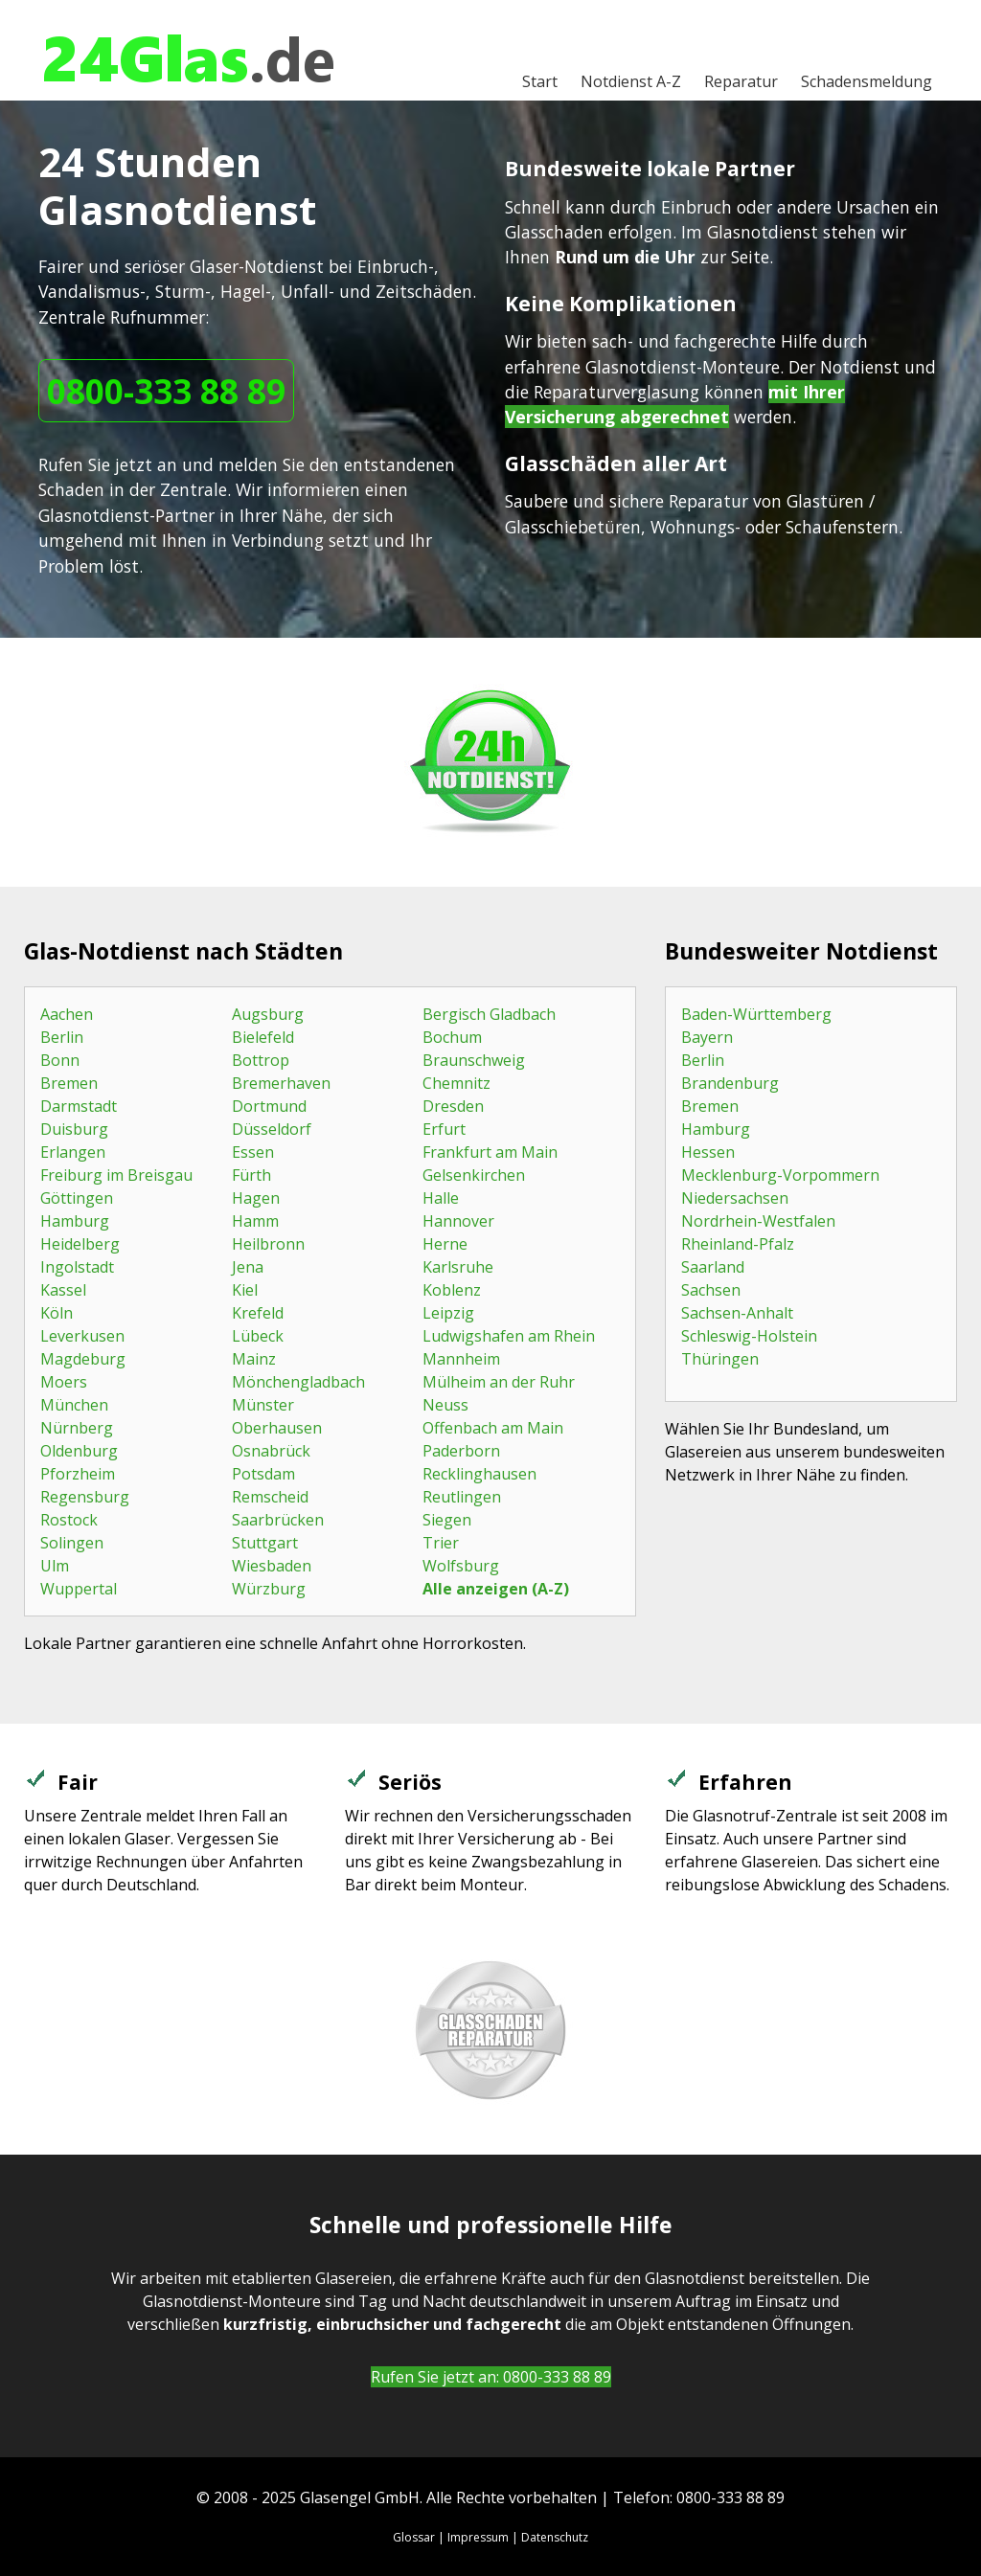 Image resolution: width=981 pixels, height=2576 pixels. I want to click on Erfurt, so click(444, 1129).